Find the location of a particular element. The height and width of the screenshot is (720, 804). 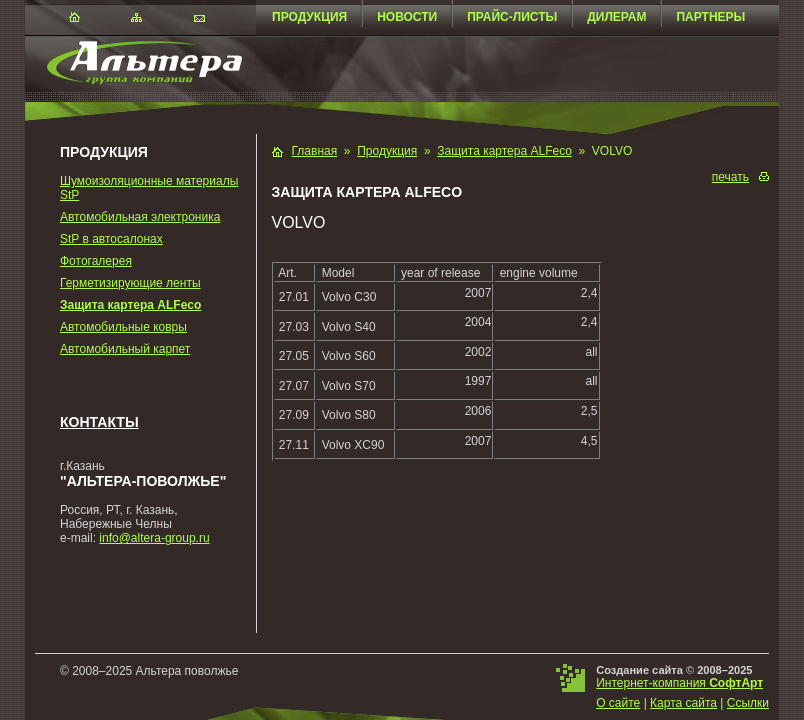

Контакты is located at coordinates (99, 422).